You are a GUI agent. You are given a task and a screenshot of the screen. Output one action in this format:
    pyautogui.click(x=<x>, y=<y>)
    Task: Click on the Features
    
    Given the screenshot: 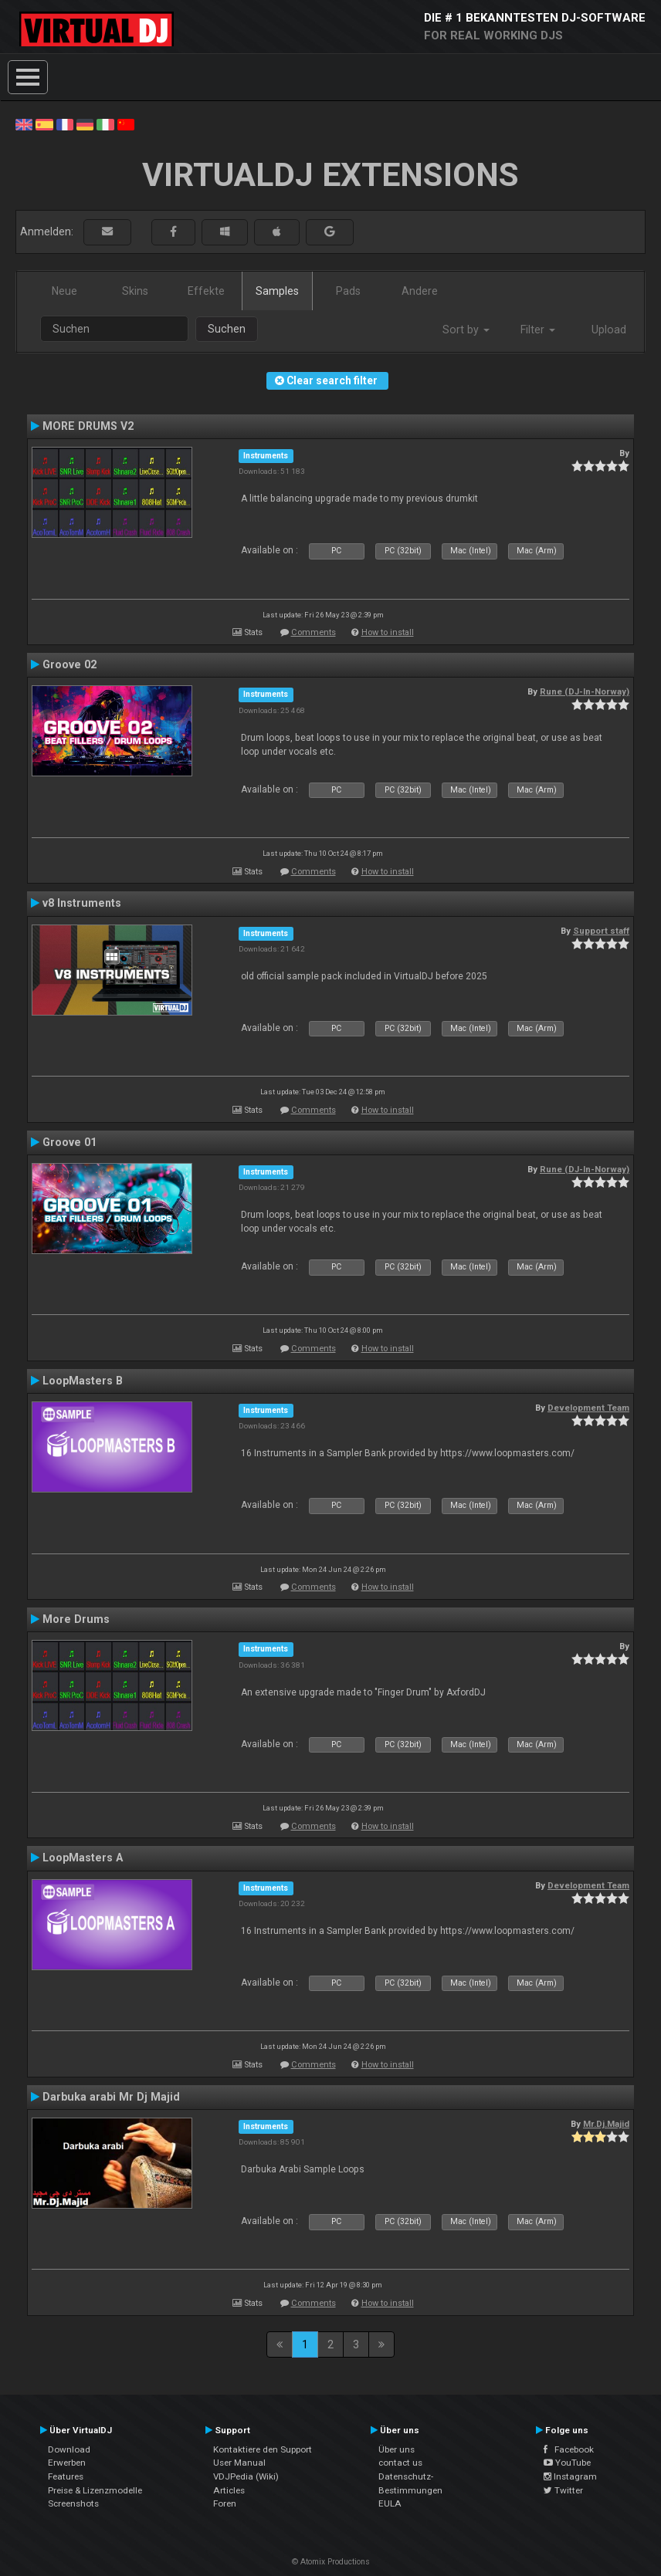 What is the action you would take?
    pyautogui.click(x=65, y=2476)
    